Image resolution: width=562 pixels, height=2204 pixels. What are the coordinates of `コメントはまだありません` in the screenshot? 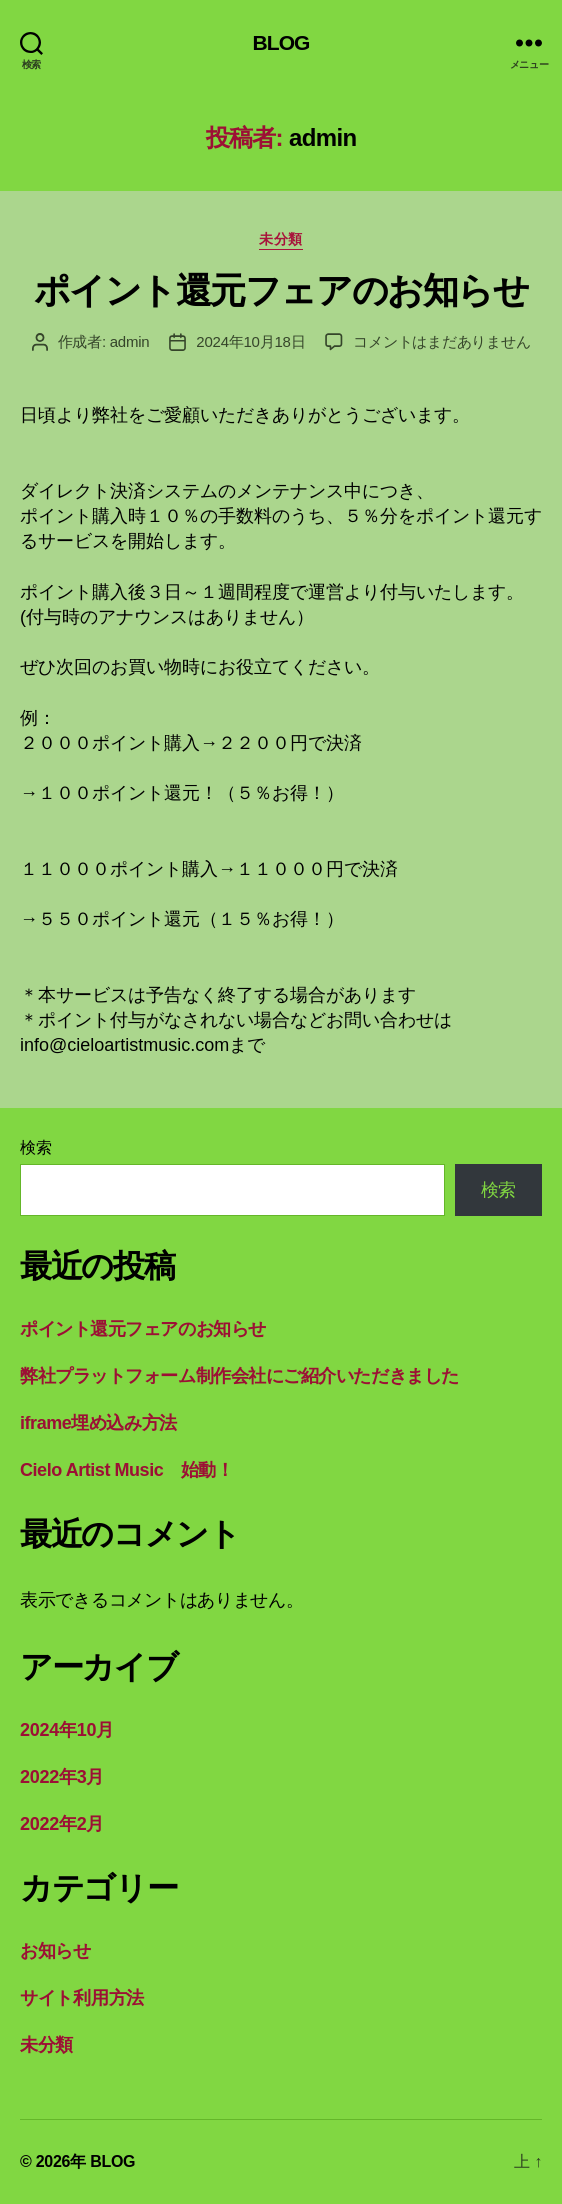 It's located at (441, 341).